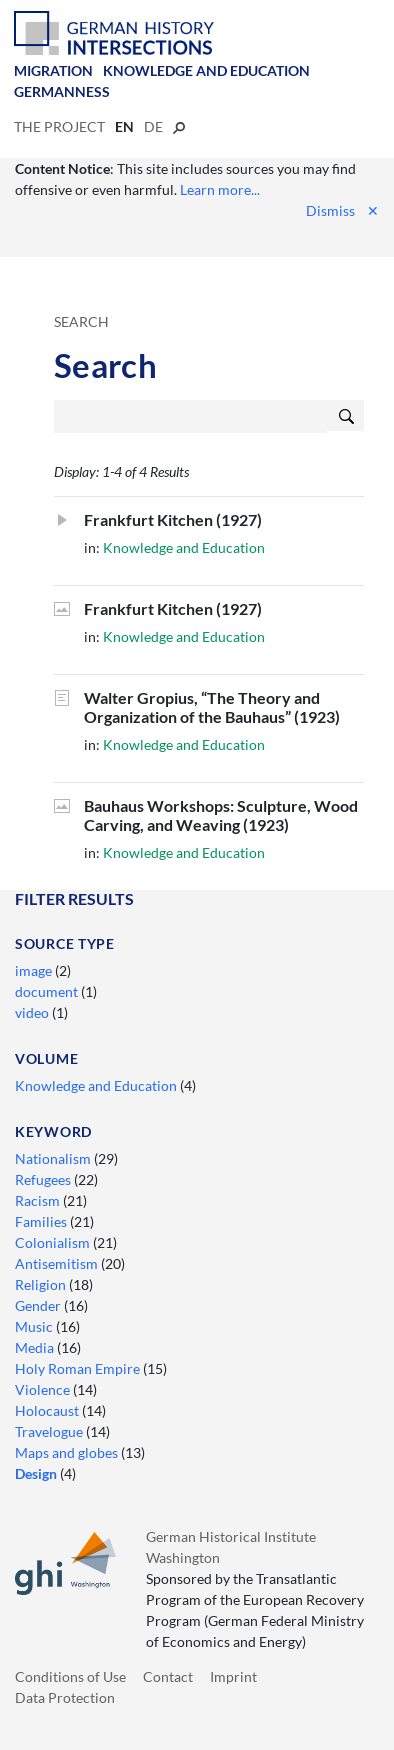  Describe the element at coordinates (53, 70) in the screenshot. I see `Migration` at that location.